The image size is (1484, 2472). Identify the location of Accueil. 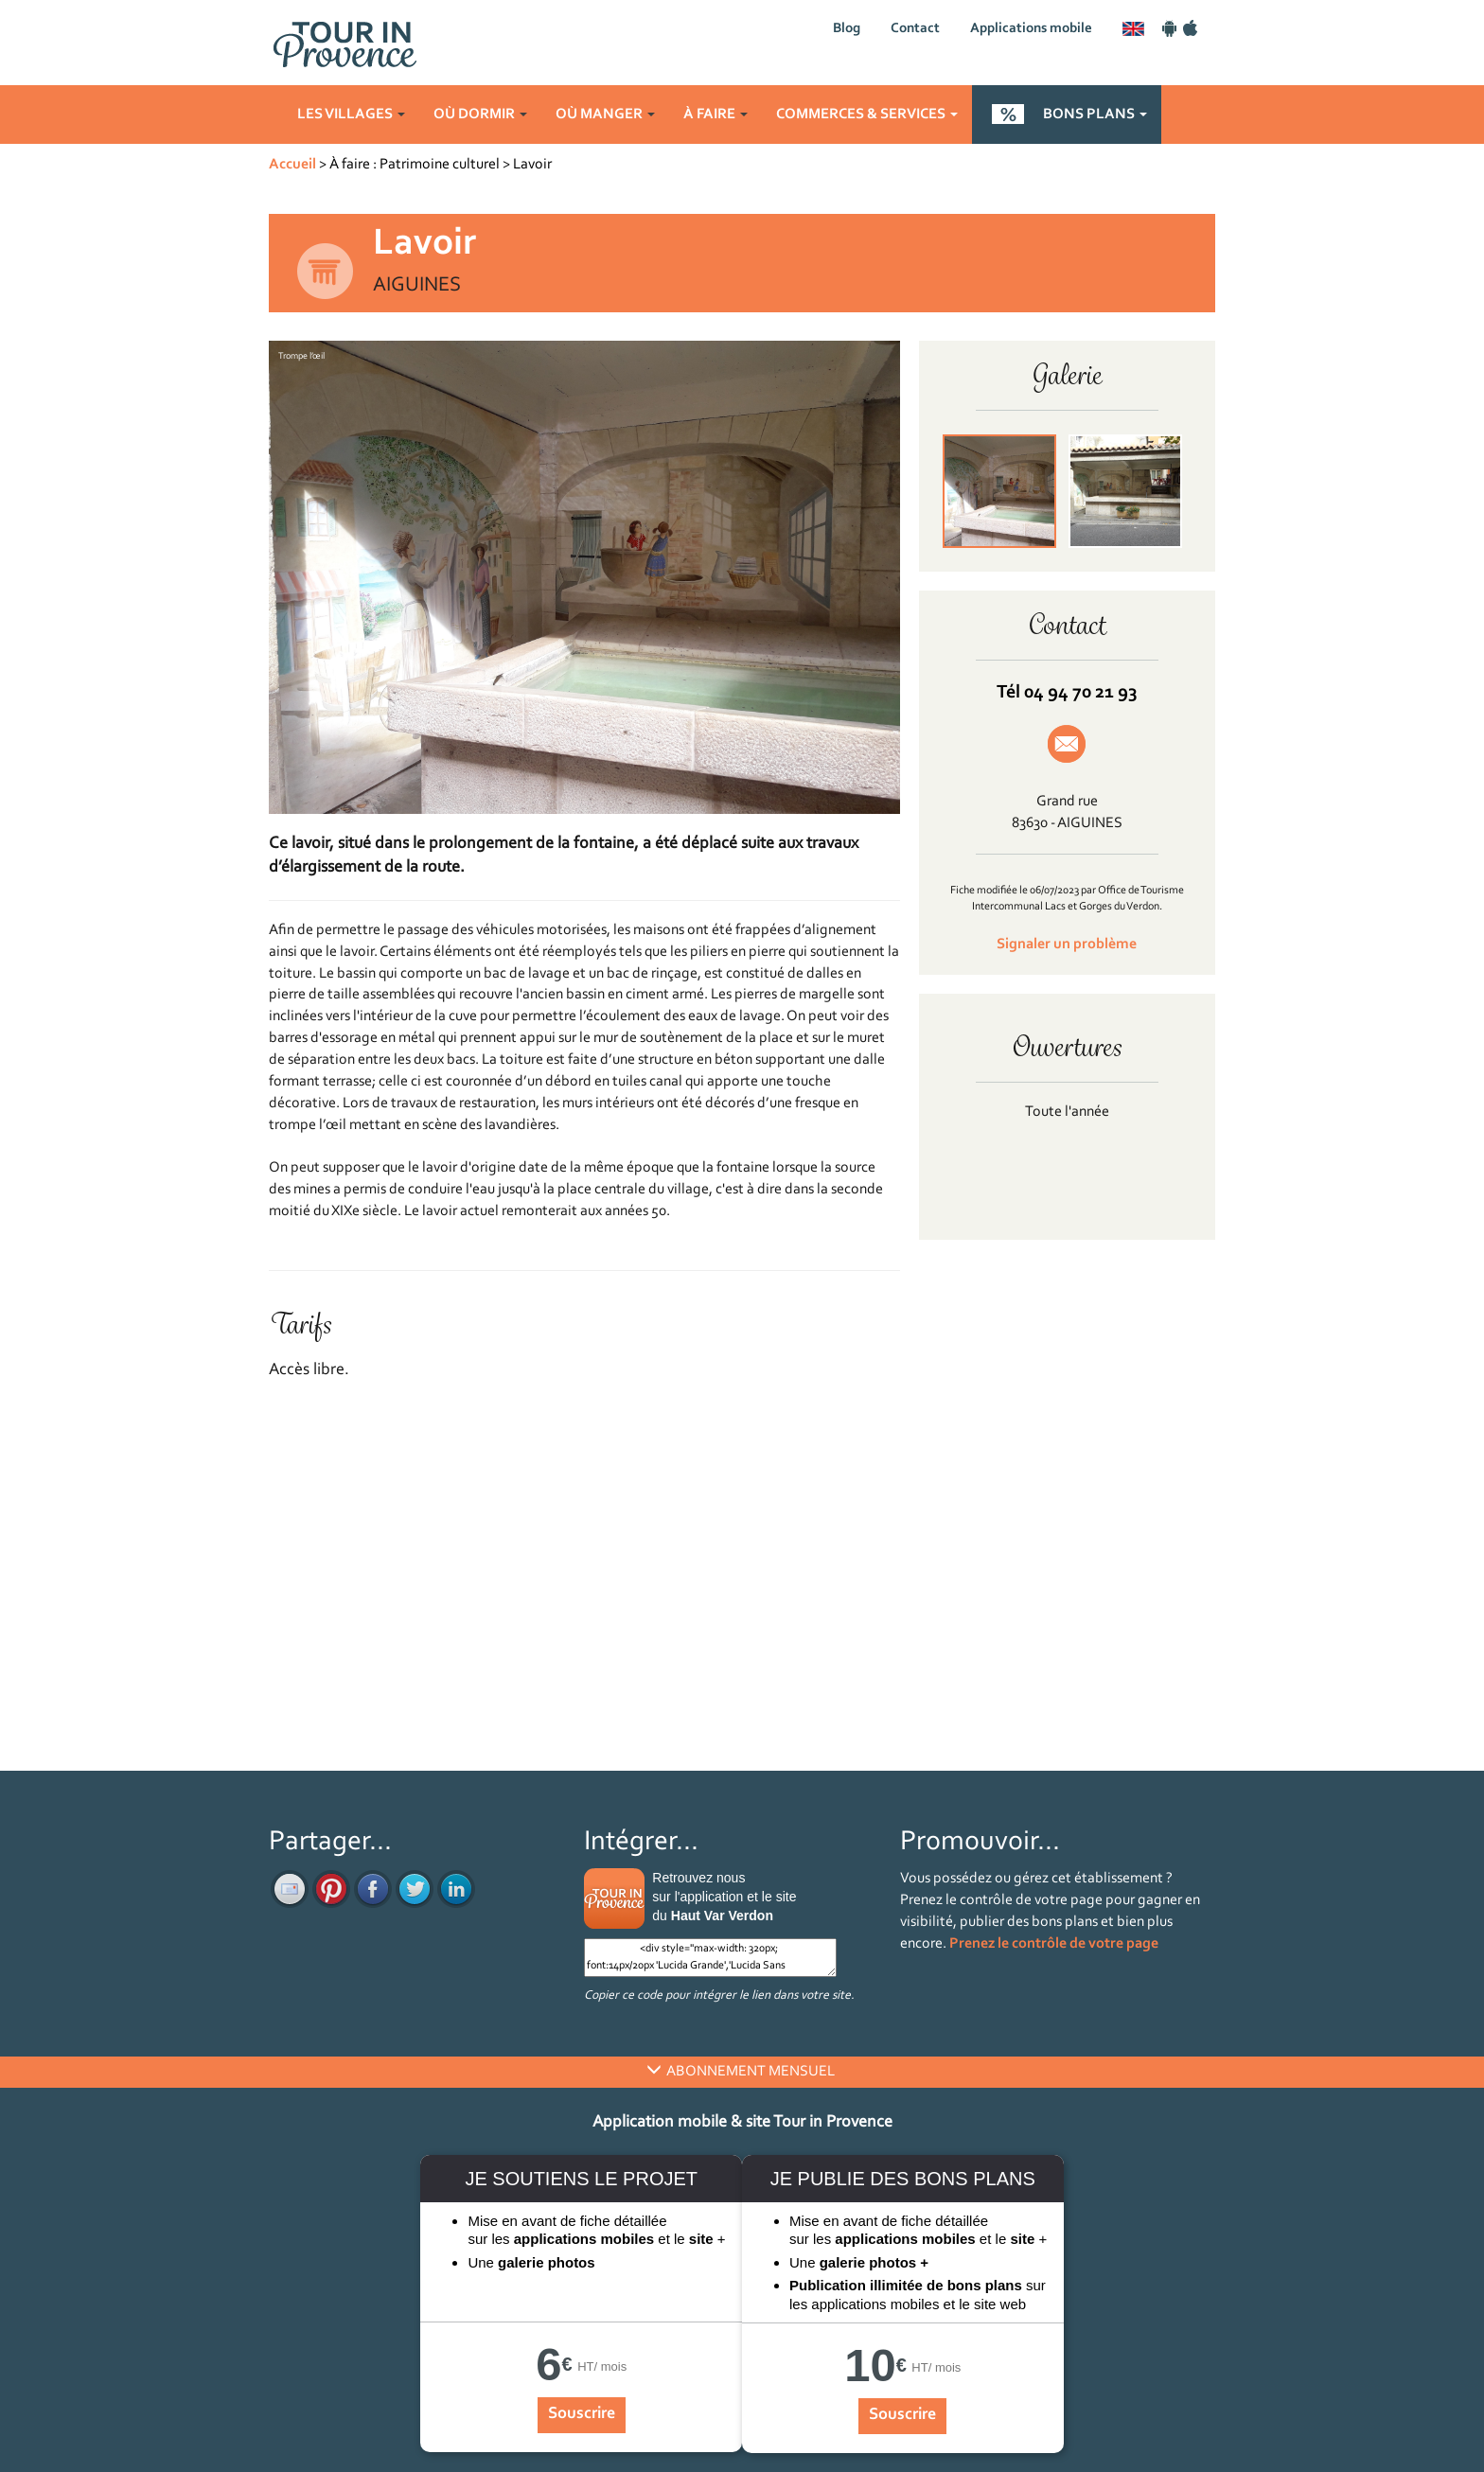
(292, 164).